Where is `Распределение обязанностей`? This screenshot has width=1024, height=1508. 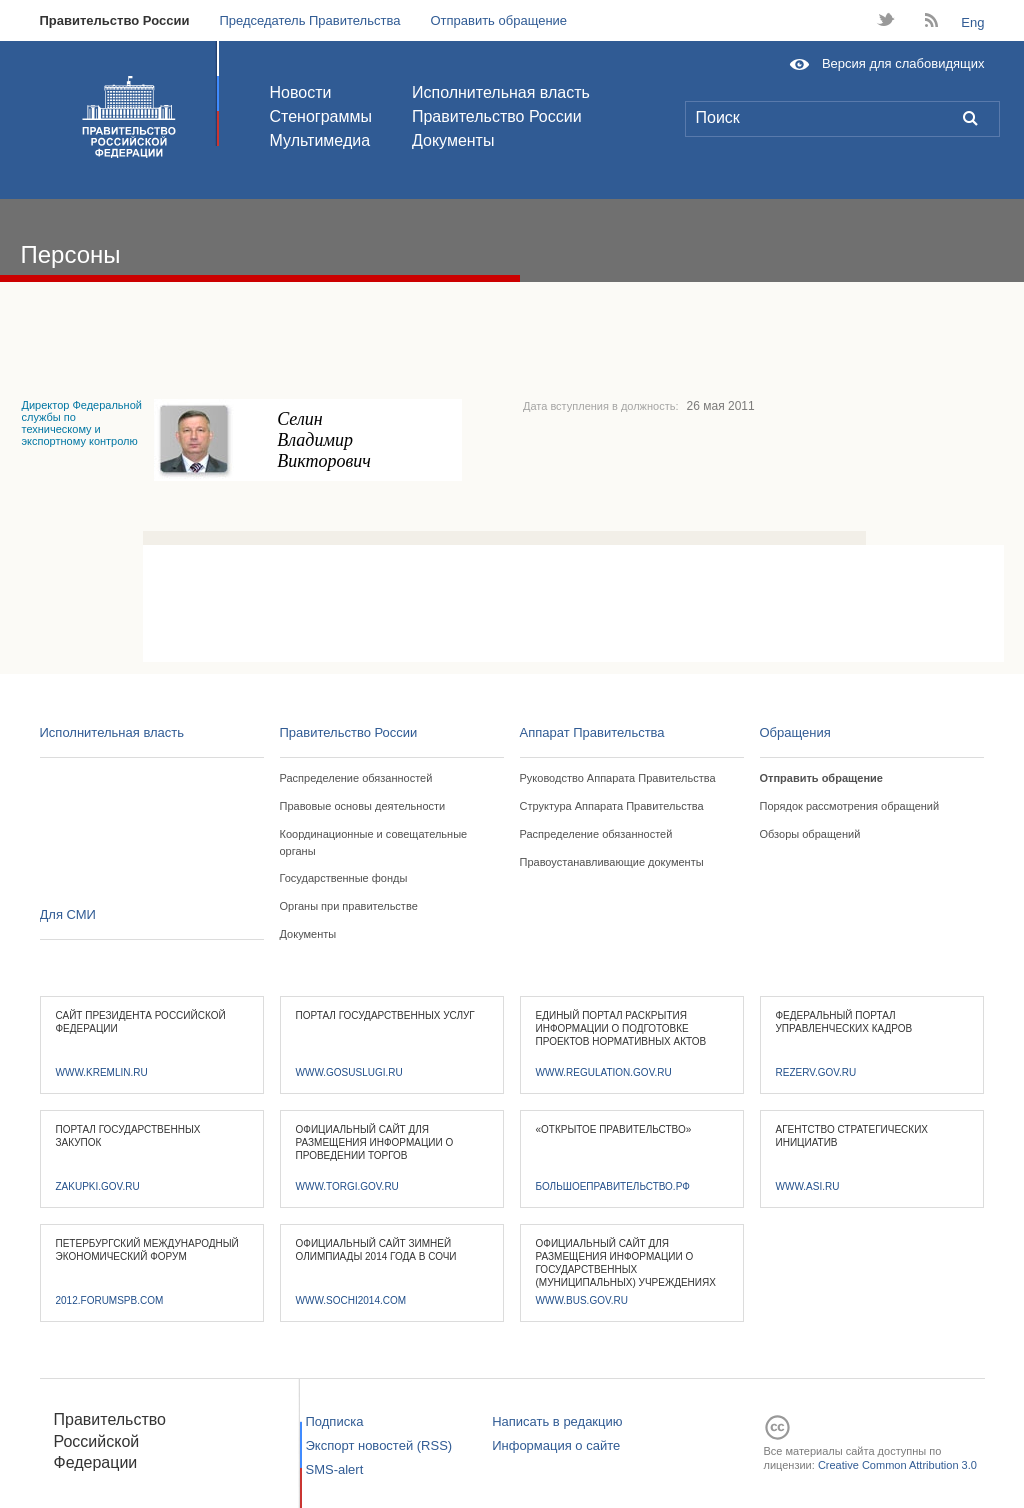 Распределение обязанностей is located at coordinates (356, 778).